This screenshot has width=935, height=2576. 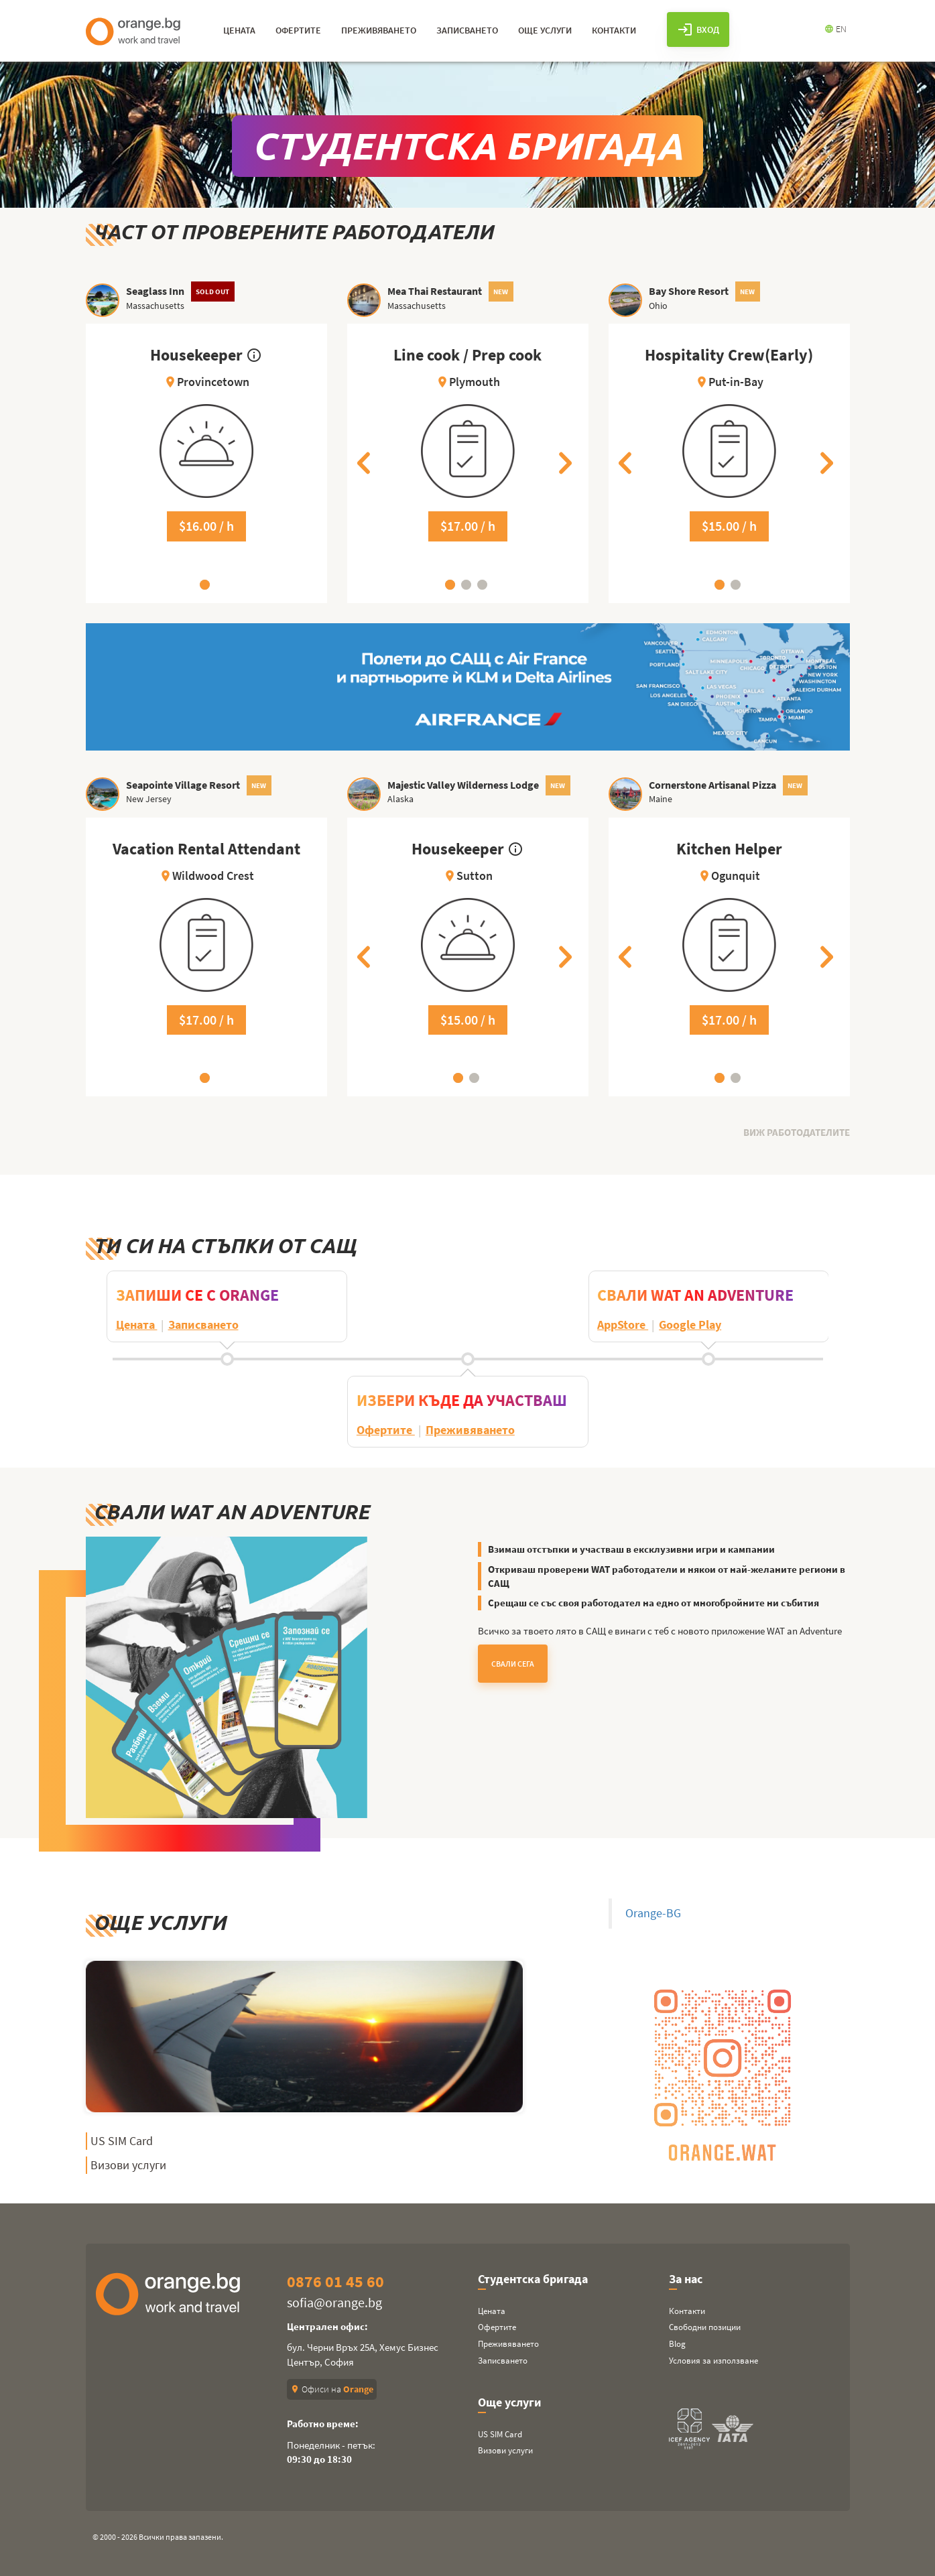 I want to click on Визови услуги, so click(x=128, y=2165).